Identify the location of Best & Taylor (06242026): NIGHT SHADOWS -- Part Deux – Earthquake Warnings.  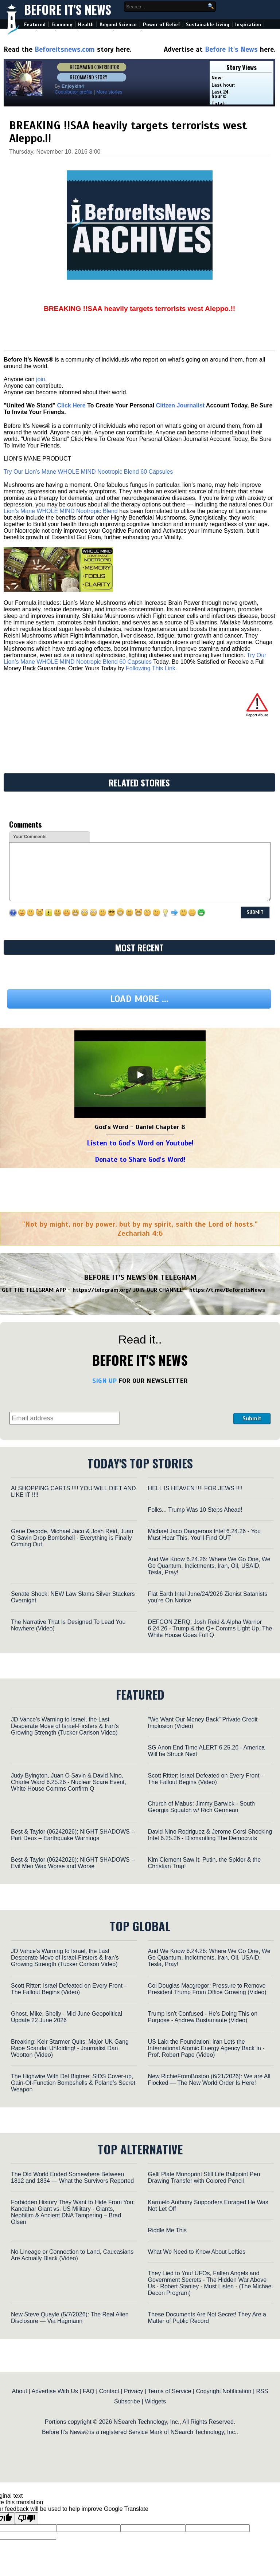
(73, 1835).